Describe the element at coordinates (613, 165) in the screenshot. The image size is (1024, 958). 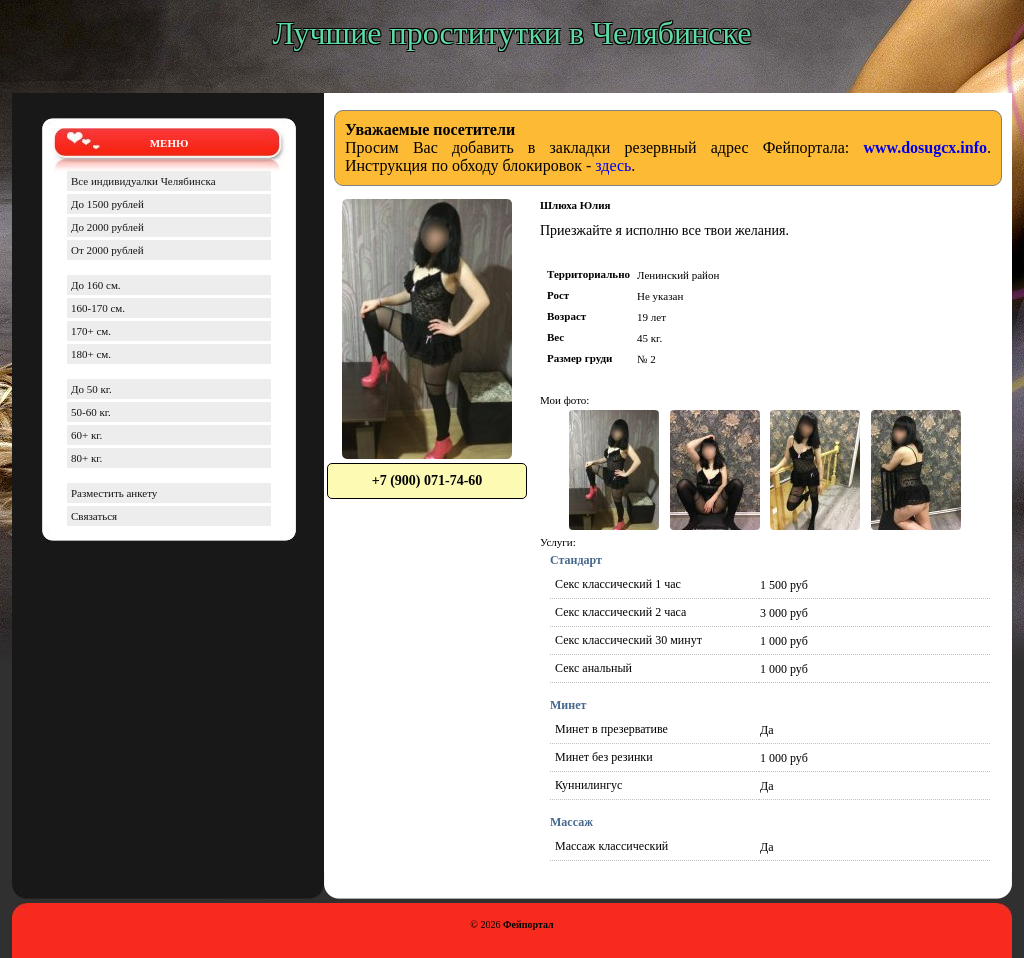
I see `здесь` at that location.